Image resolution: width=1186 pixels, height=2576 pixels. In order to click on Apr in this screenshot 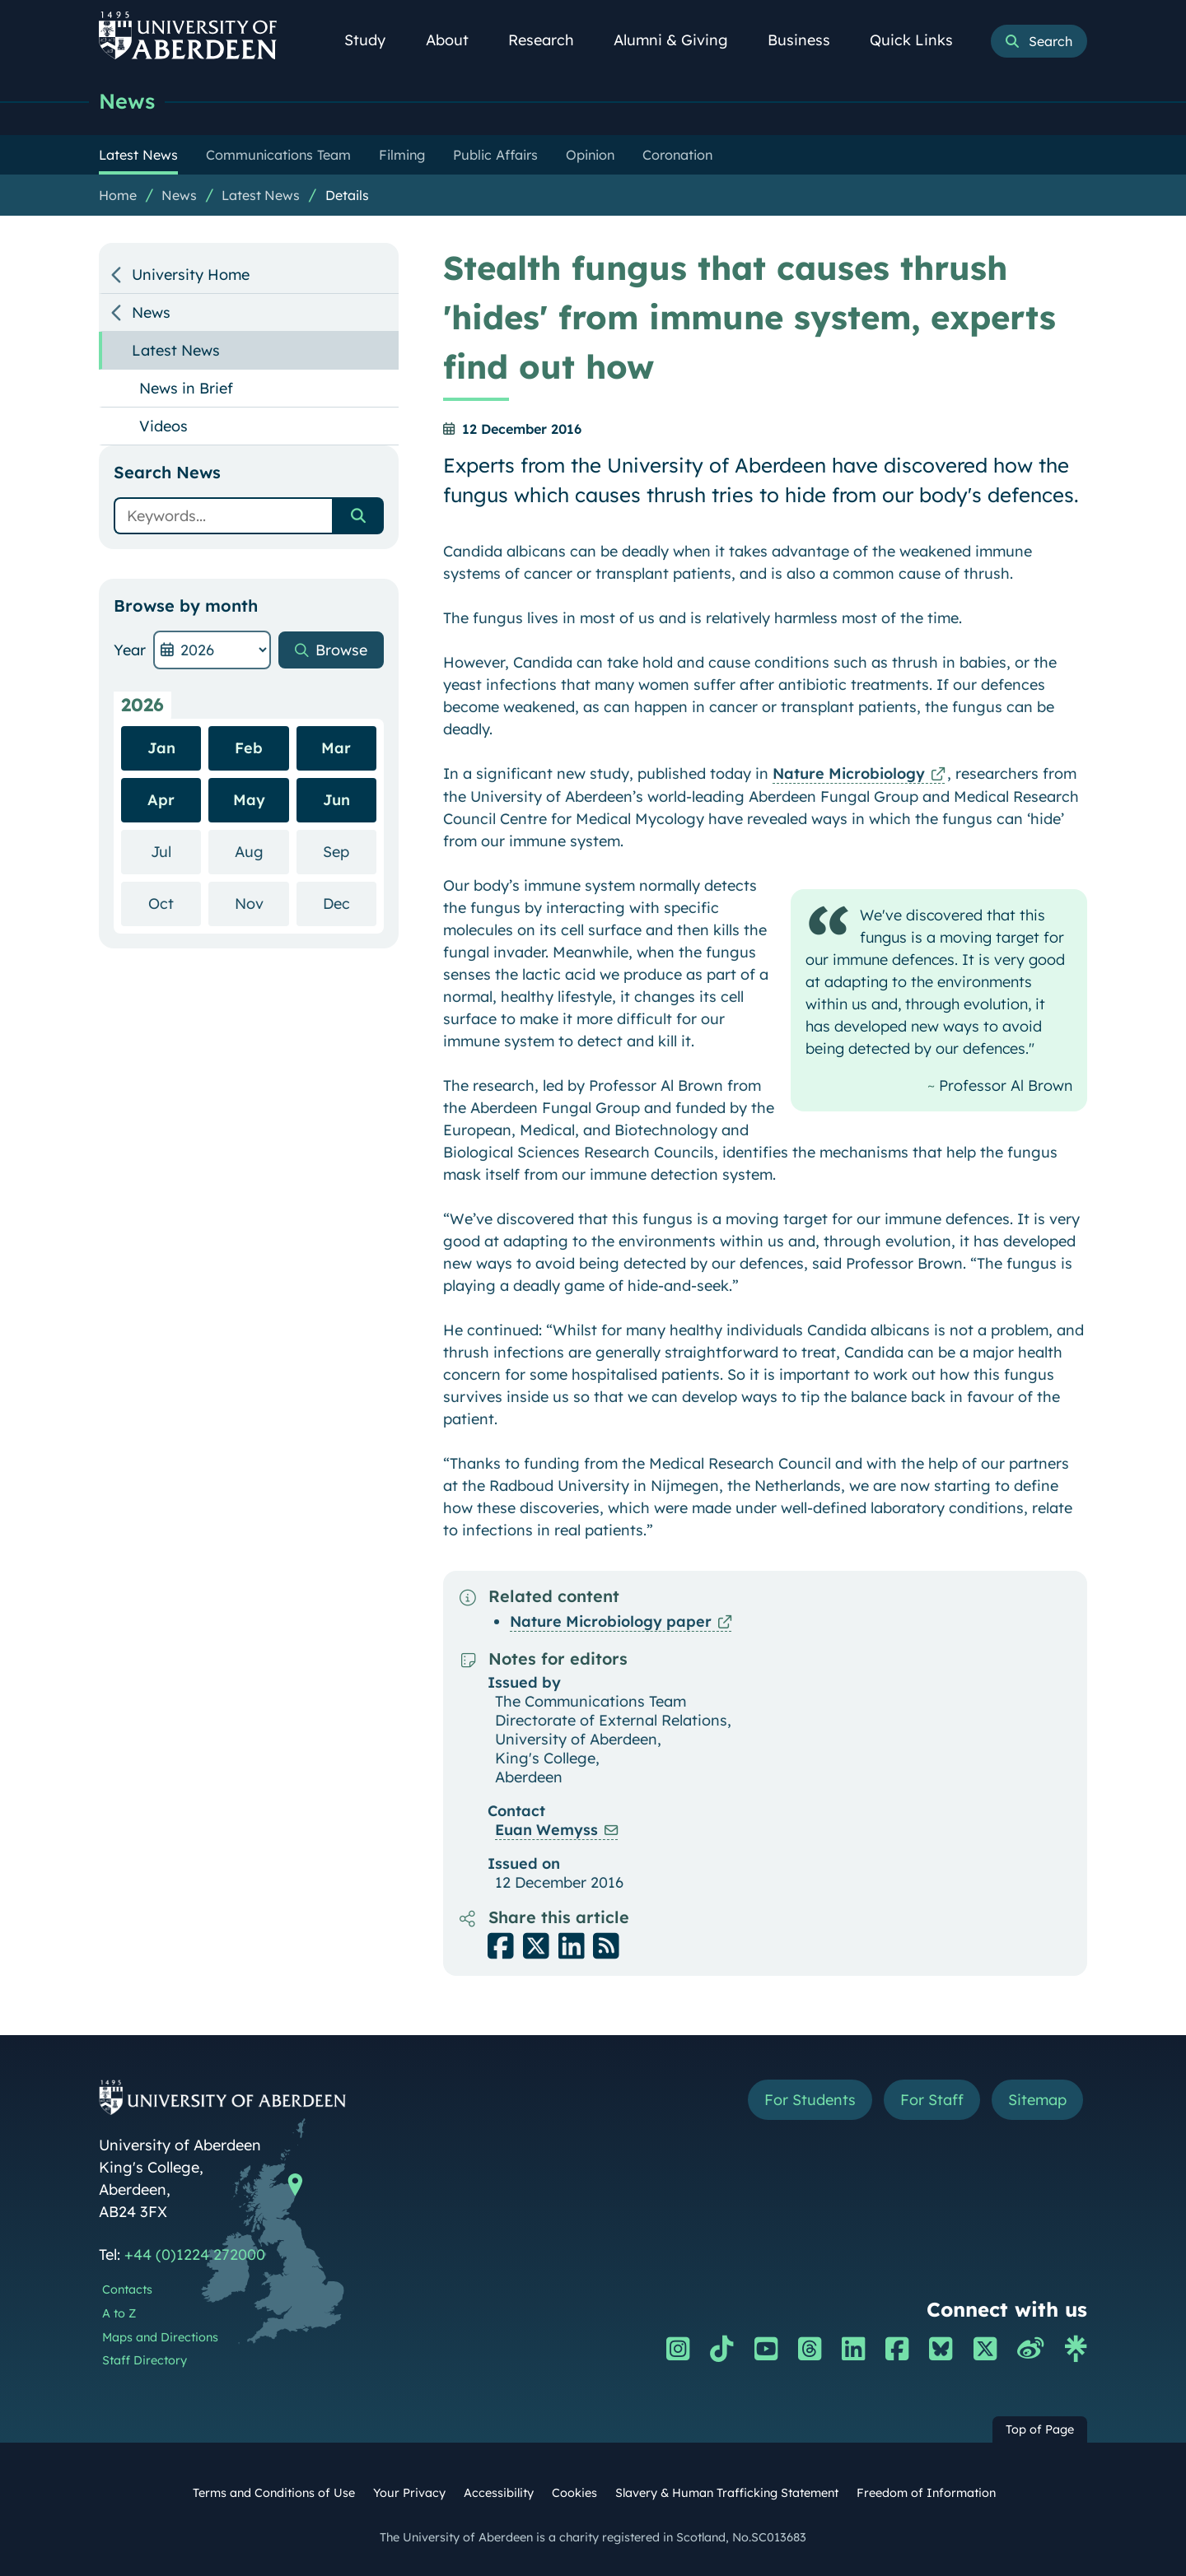, I will do `click(161, 799)`.